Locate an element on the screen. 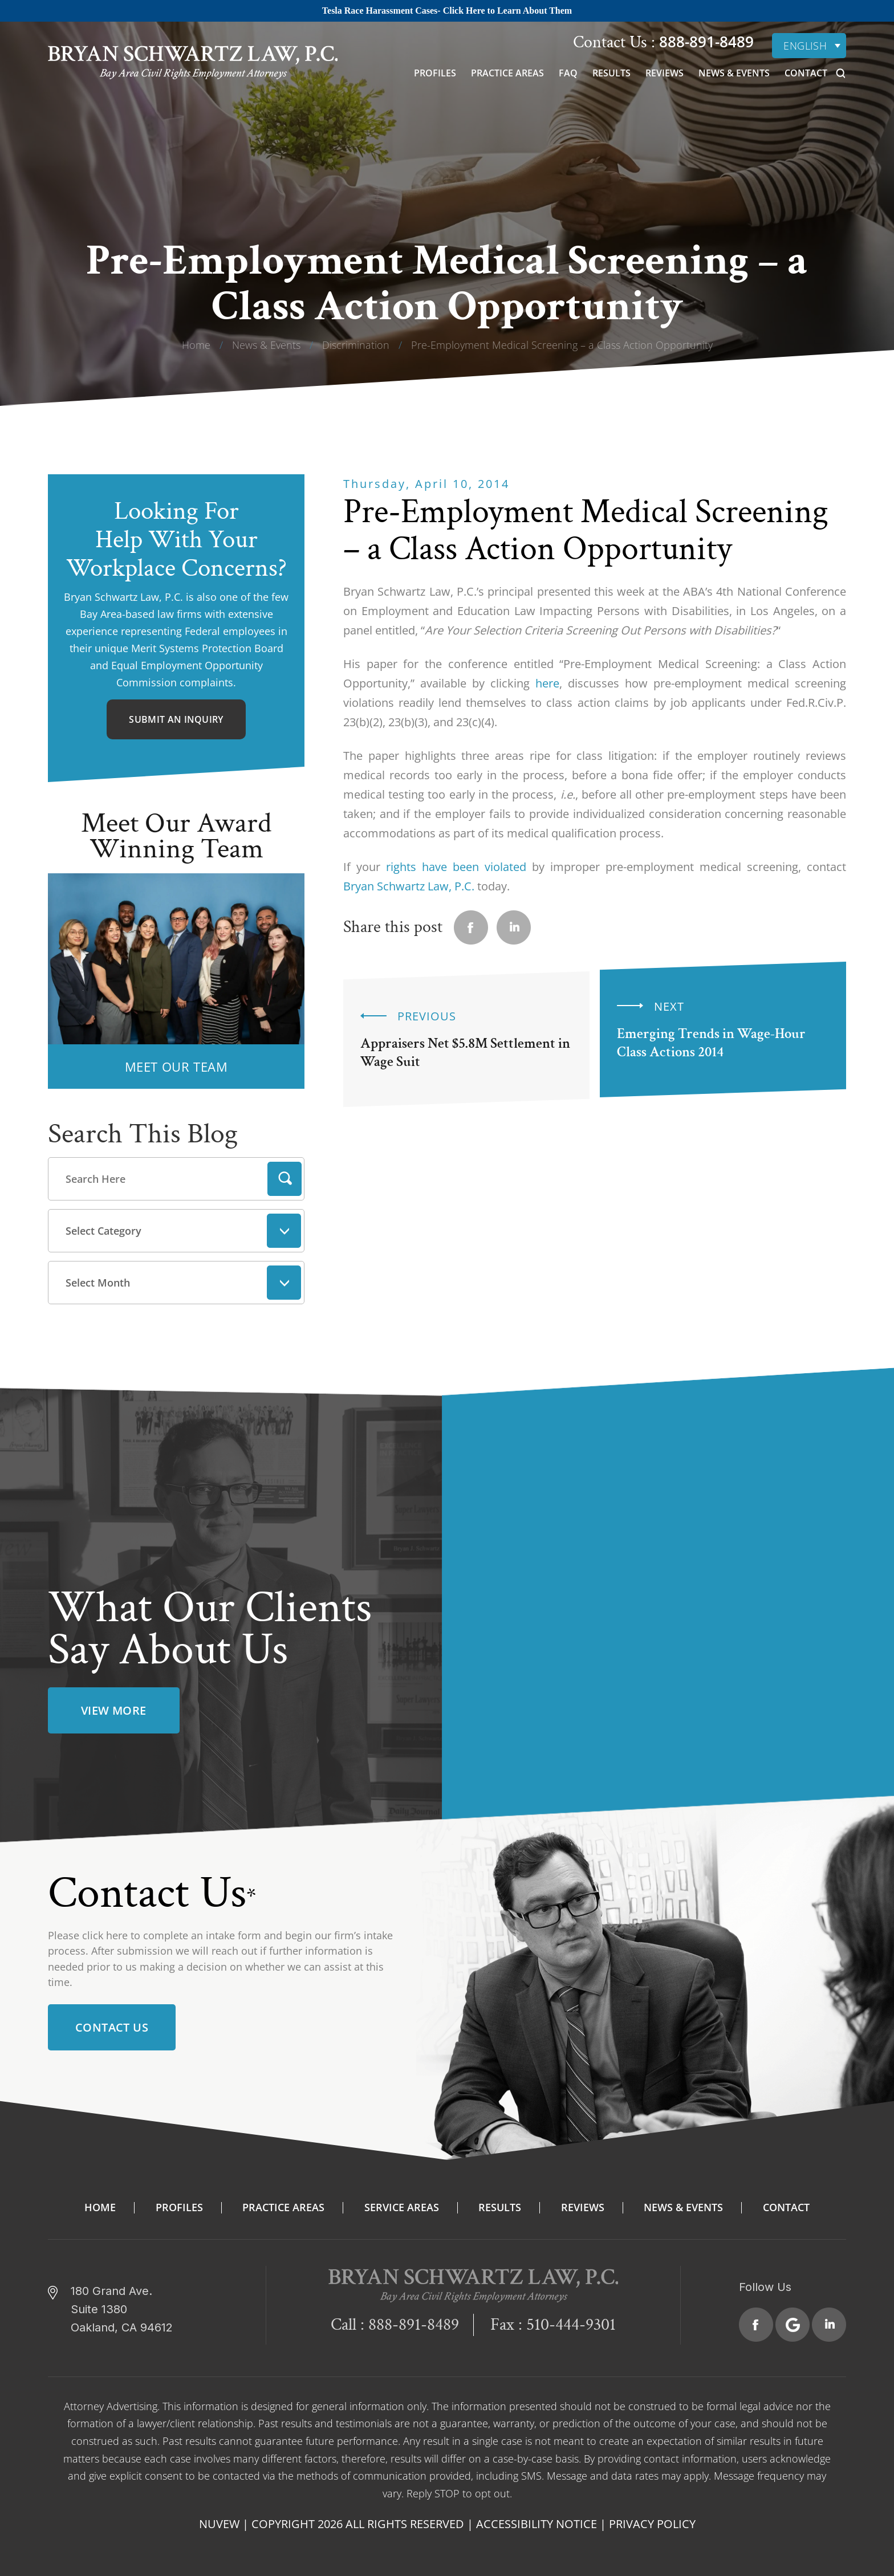 This screenshot has height=2576, width=894. Accessibility Notice is located at coordinates (536, 2519).